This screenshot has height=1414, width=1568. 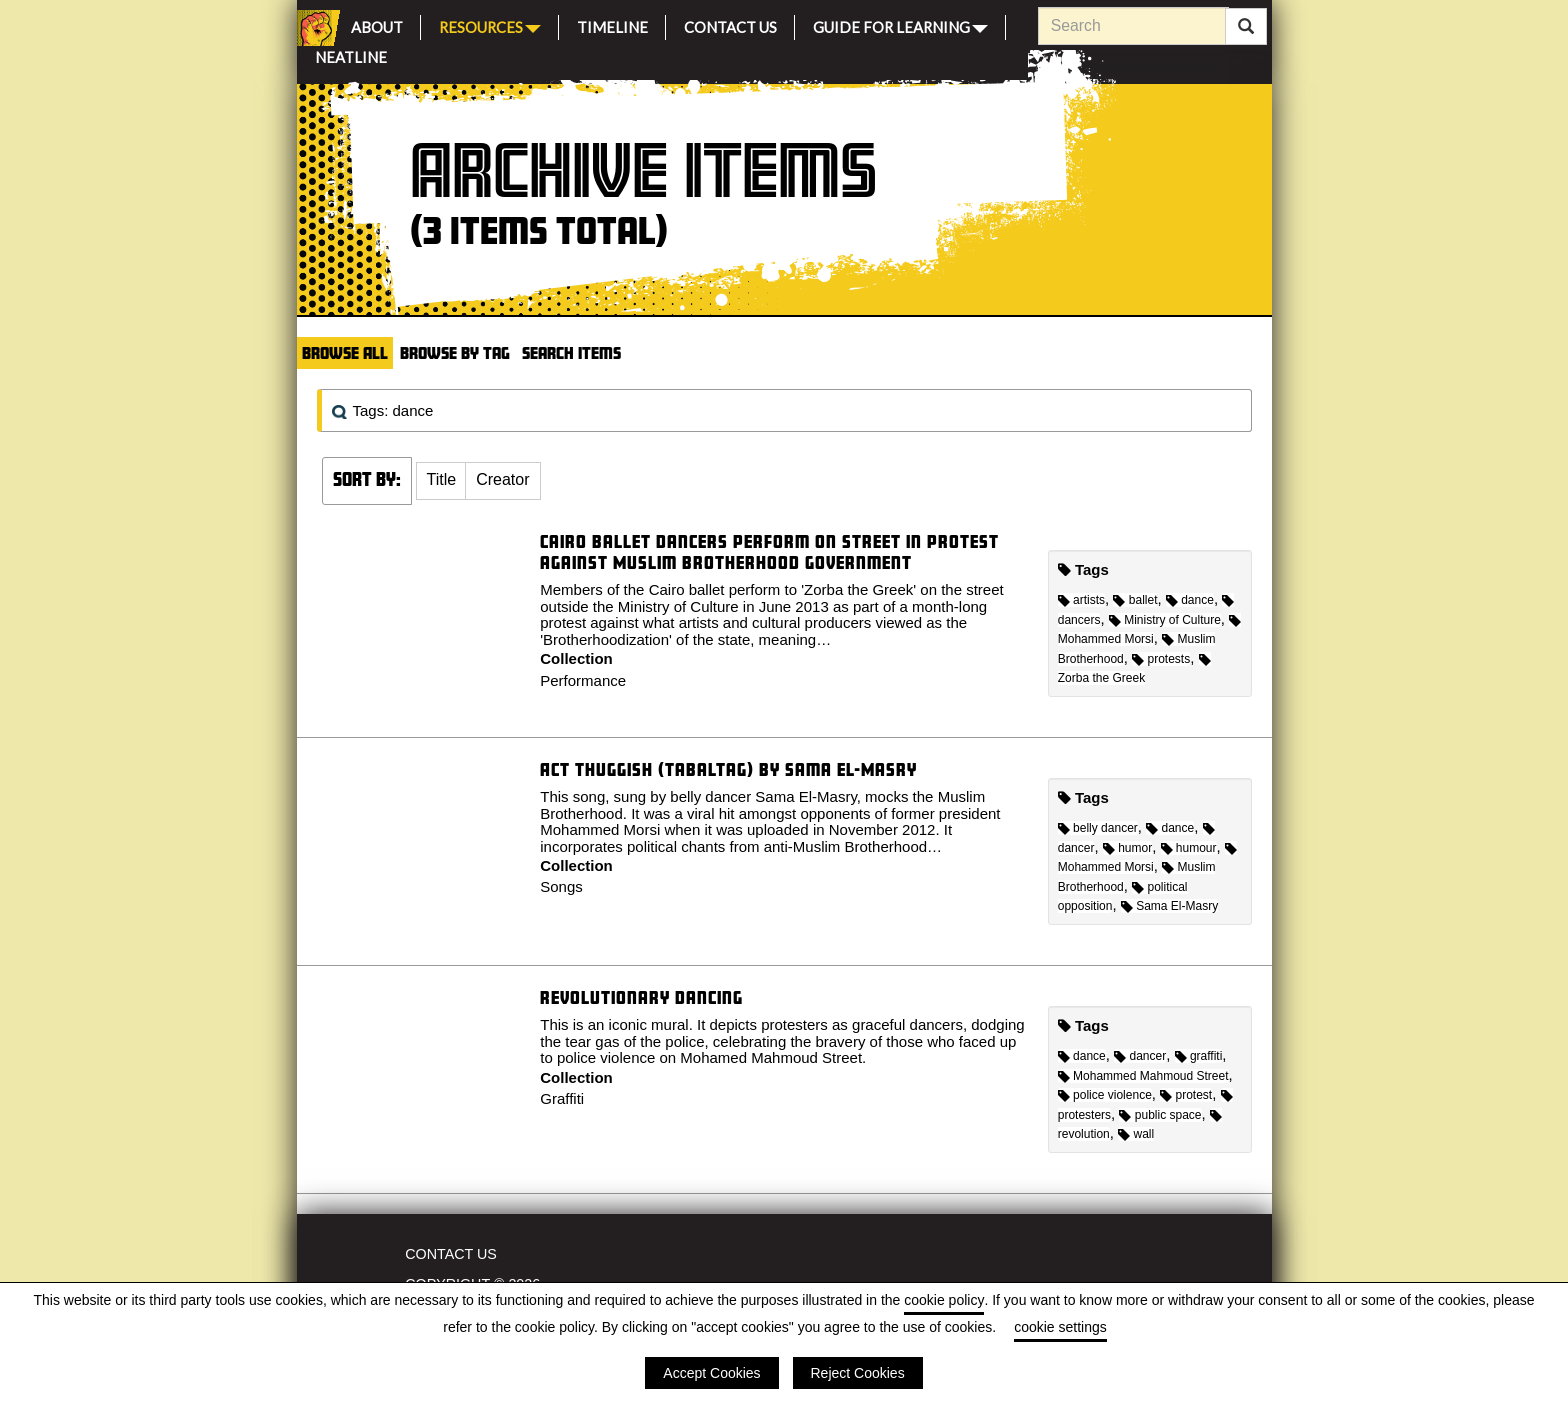 I want to click on Neatline, so click(x=351, y=54).